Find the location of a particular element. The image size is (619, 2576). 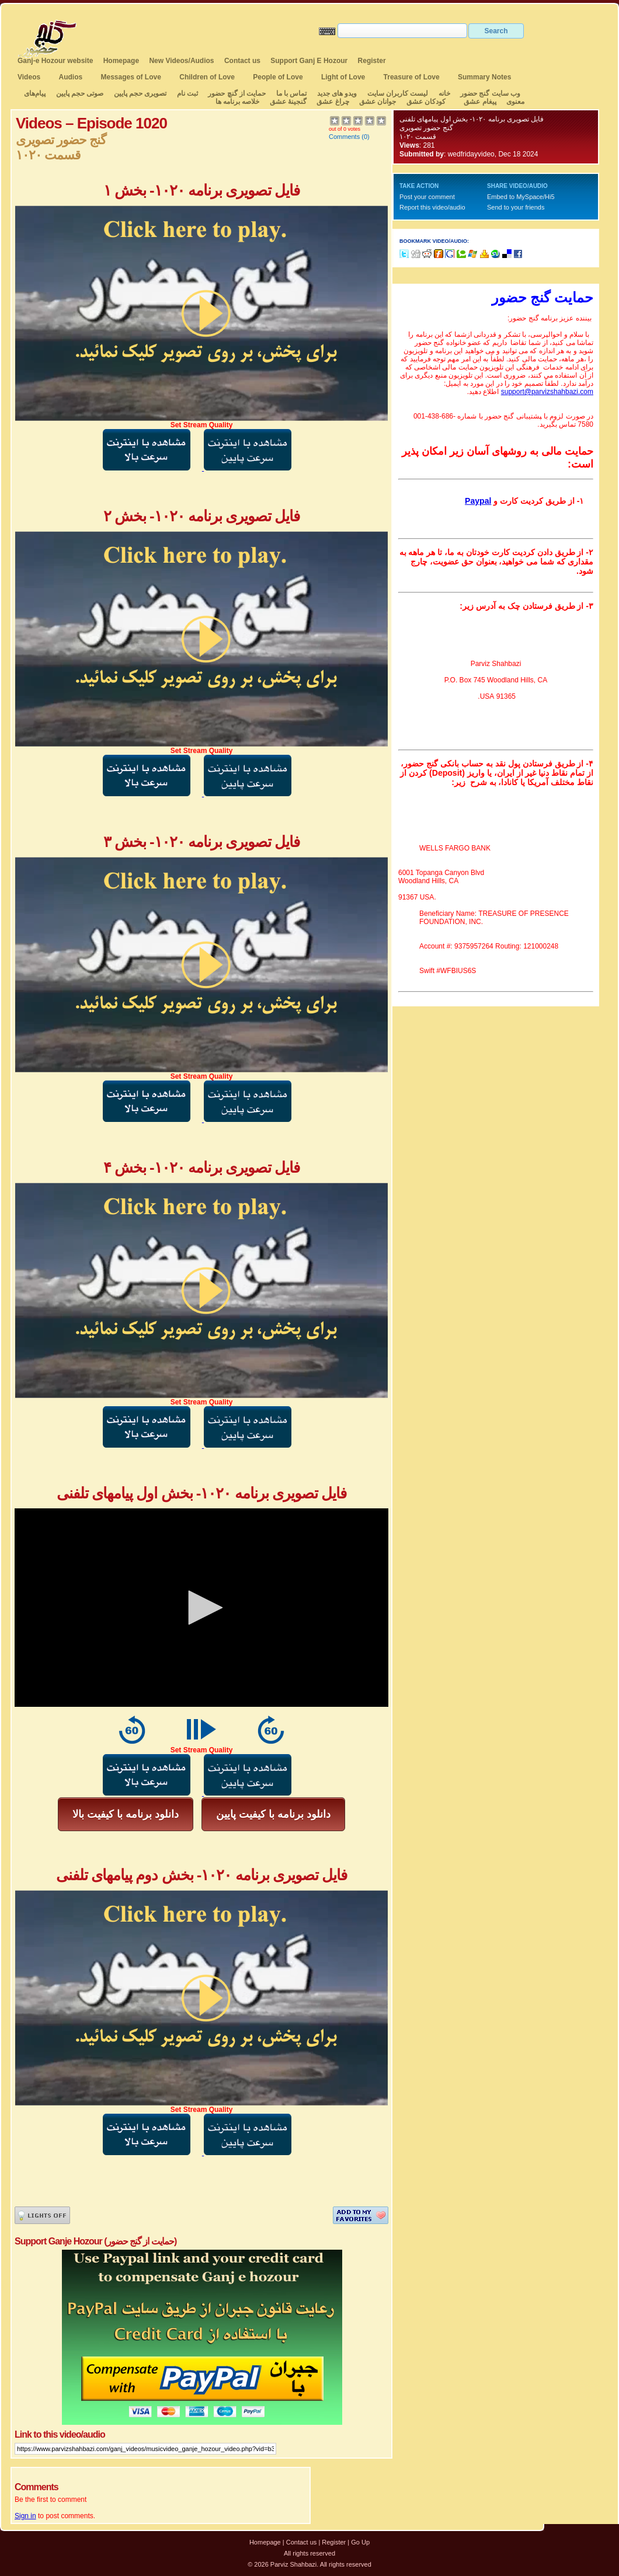

New Videos/Audios is located at coordinates (181, 61).